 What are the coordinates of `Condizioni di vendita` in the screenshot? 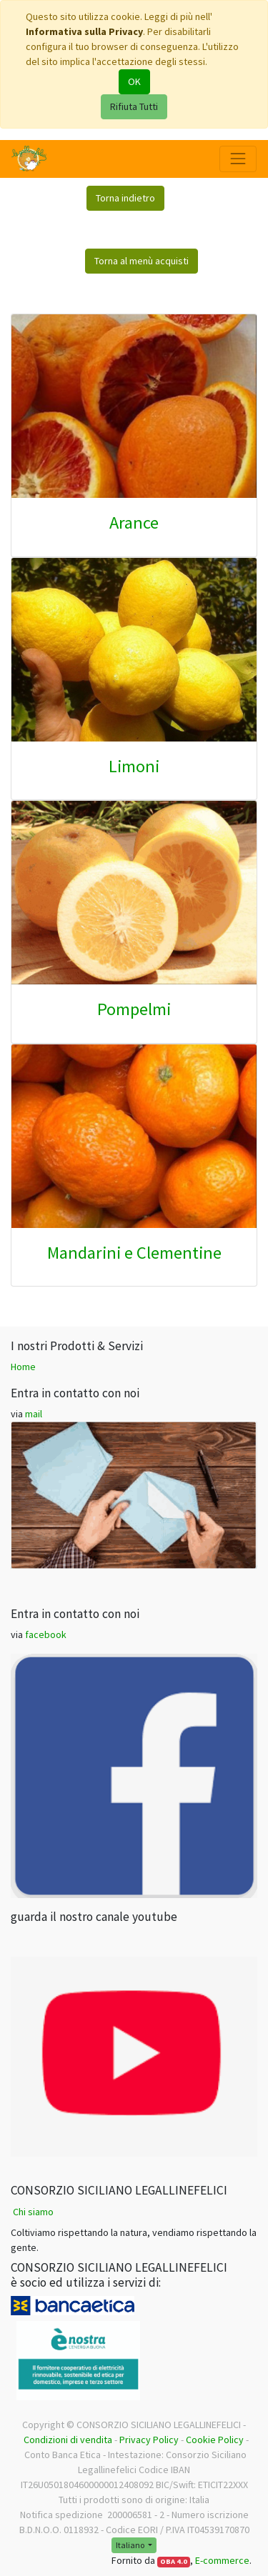 It's located at (68, 2439).